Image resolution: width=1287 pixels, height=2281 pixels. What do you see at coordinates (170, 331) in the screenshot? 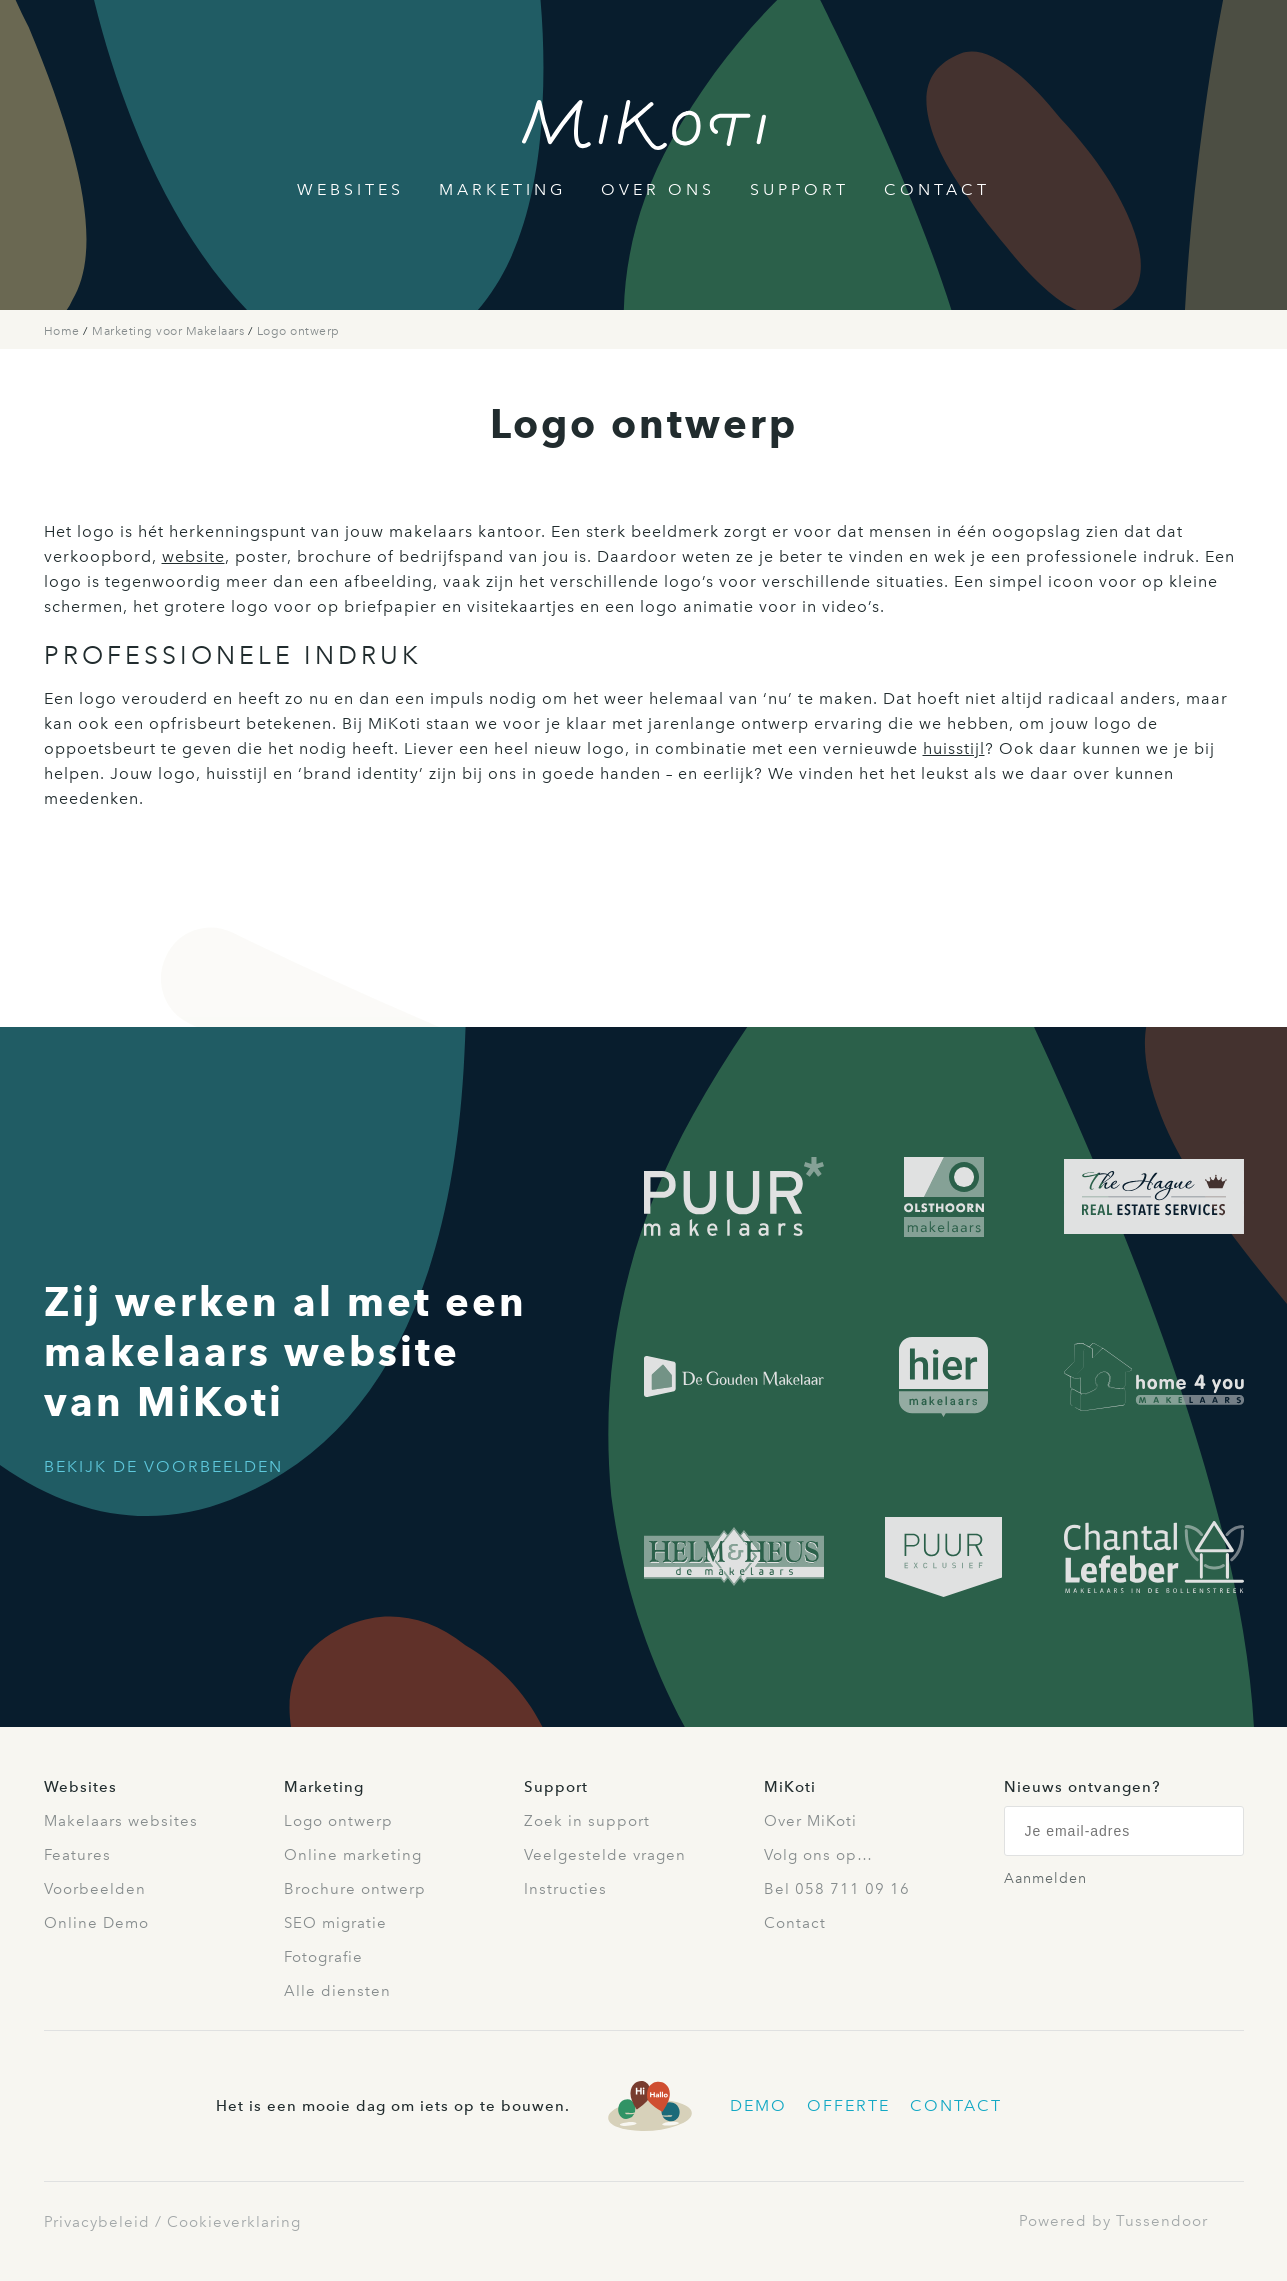
I see `Marketing voor Makelaars` at bounding box center [170, 331].